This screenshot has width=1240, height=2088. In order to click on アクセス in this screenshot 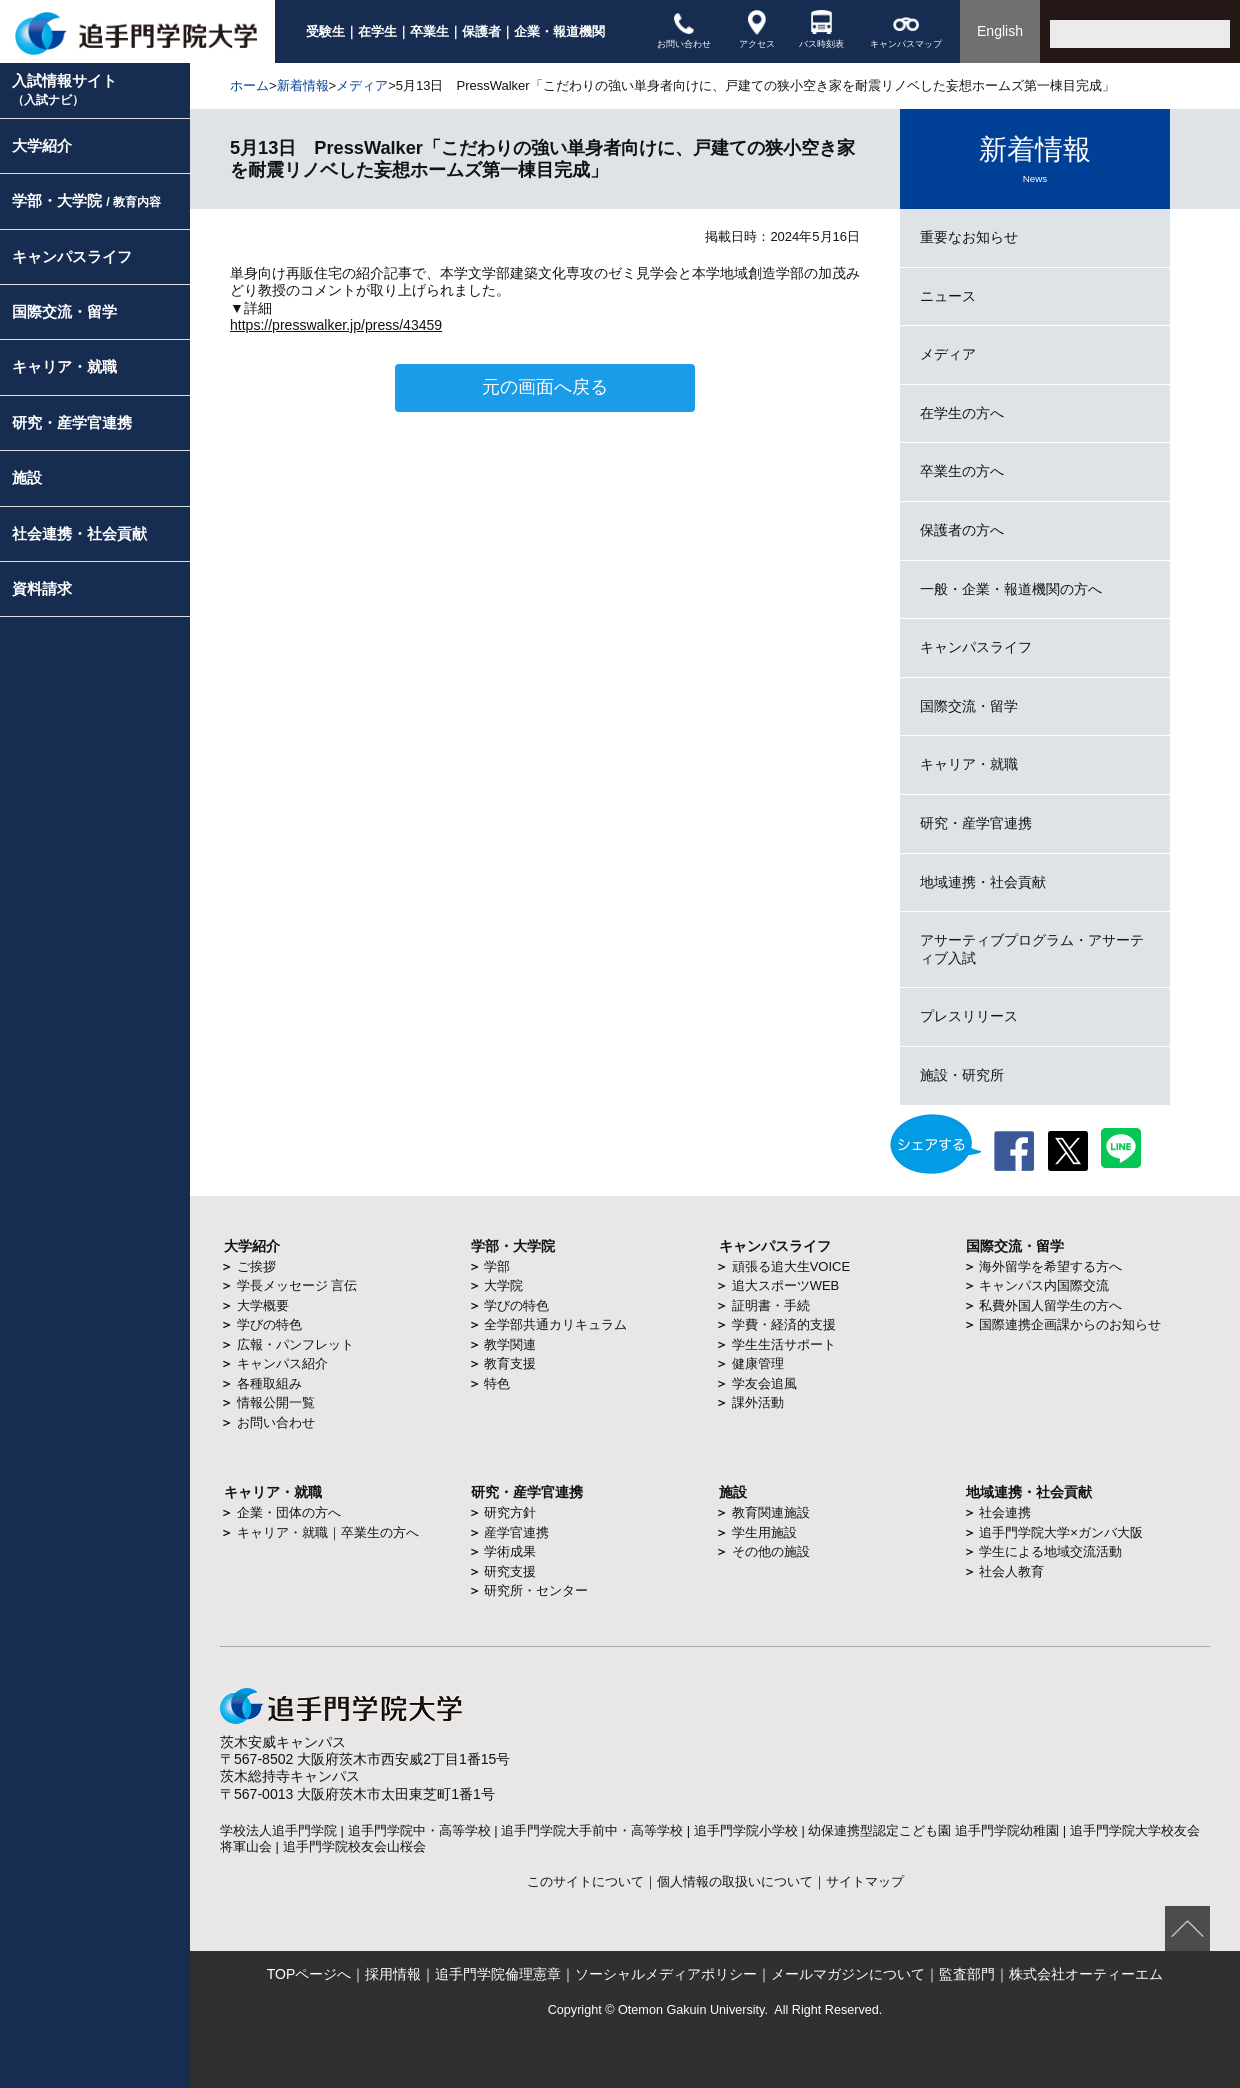, I will do `click(757, 29)`.